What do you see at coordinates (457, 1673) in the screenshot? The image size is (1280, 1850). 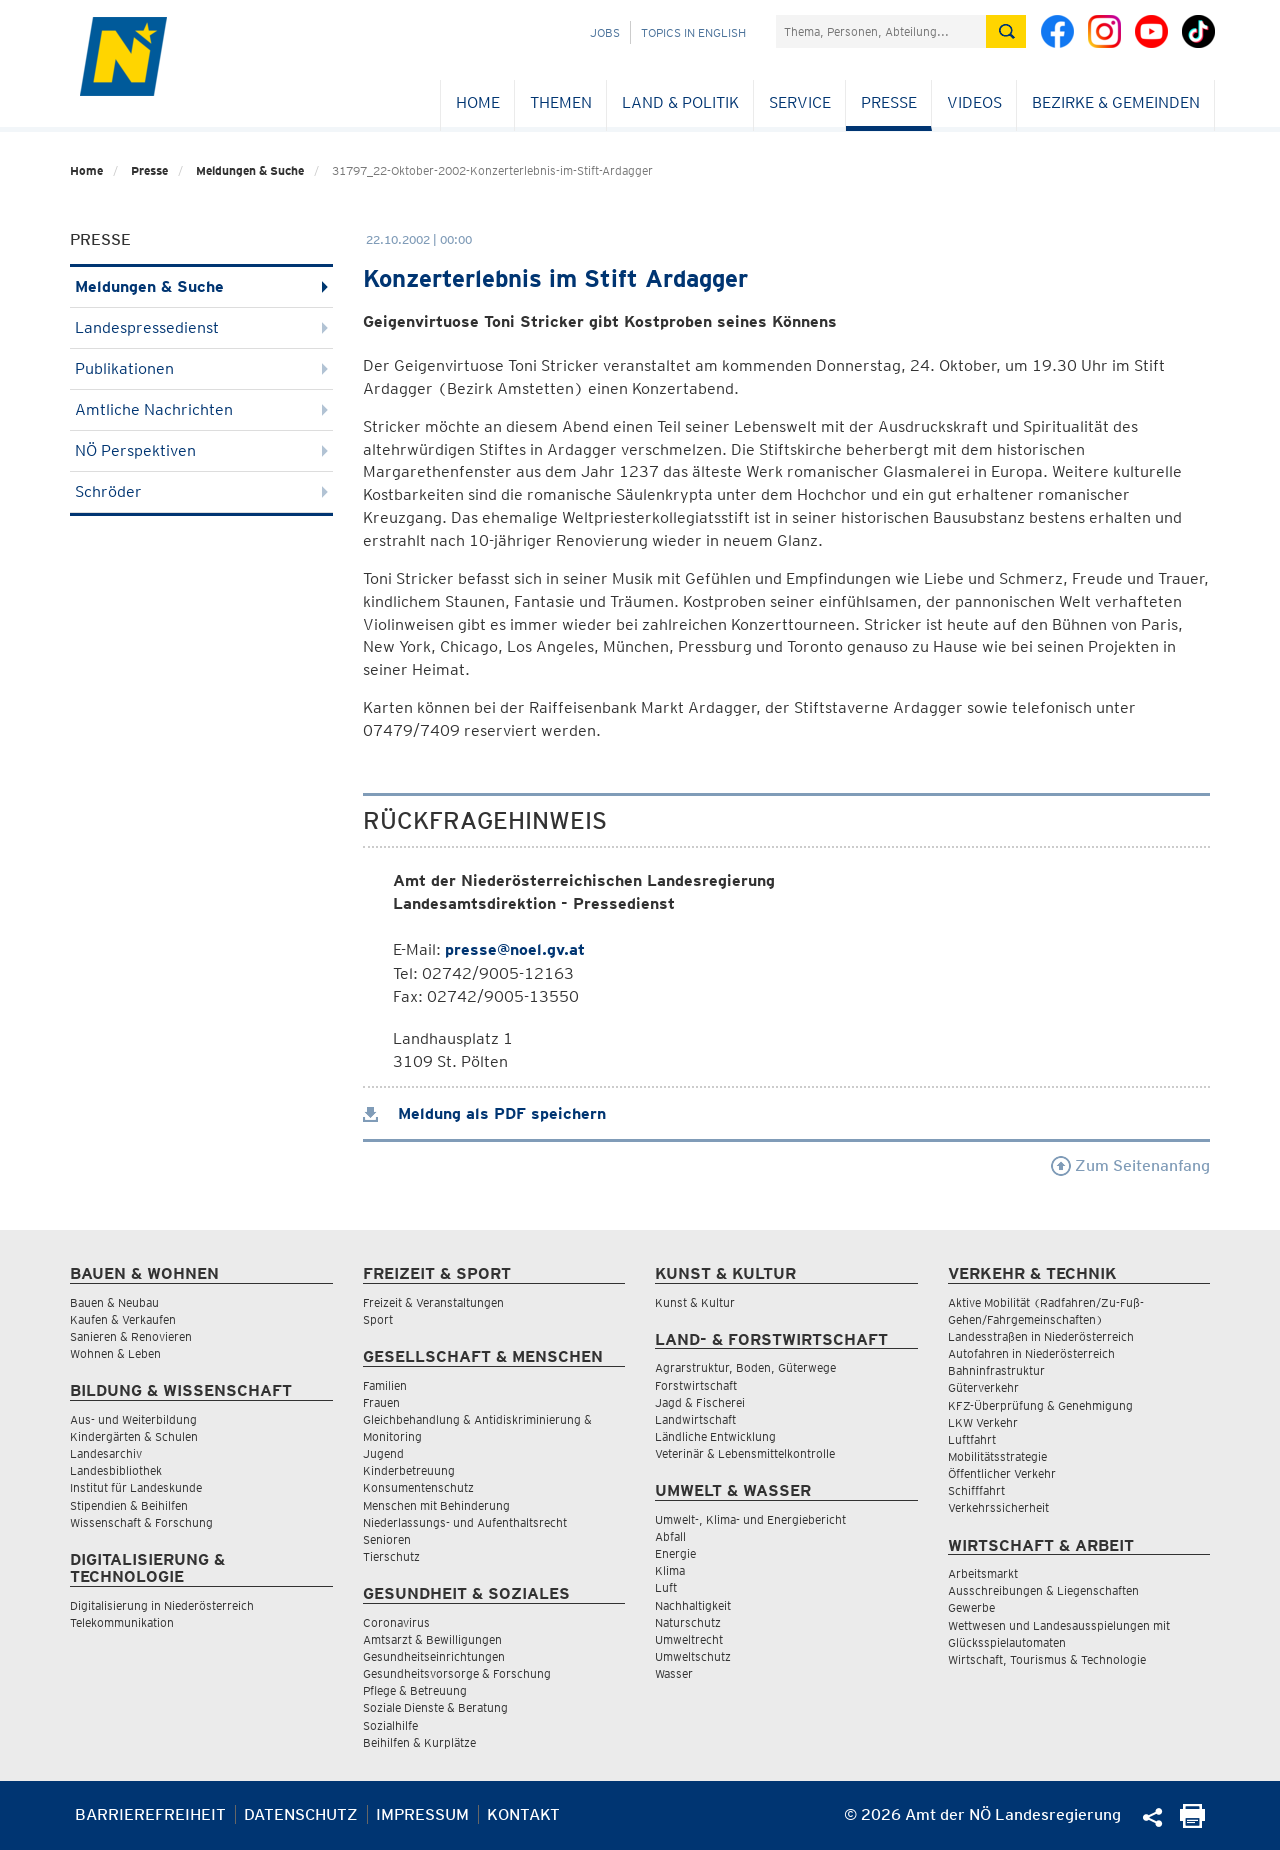 I see `Gesundheitsvorsorge & Forschung` at bounding box center [457, 1673].